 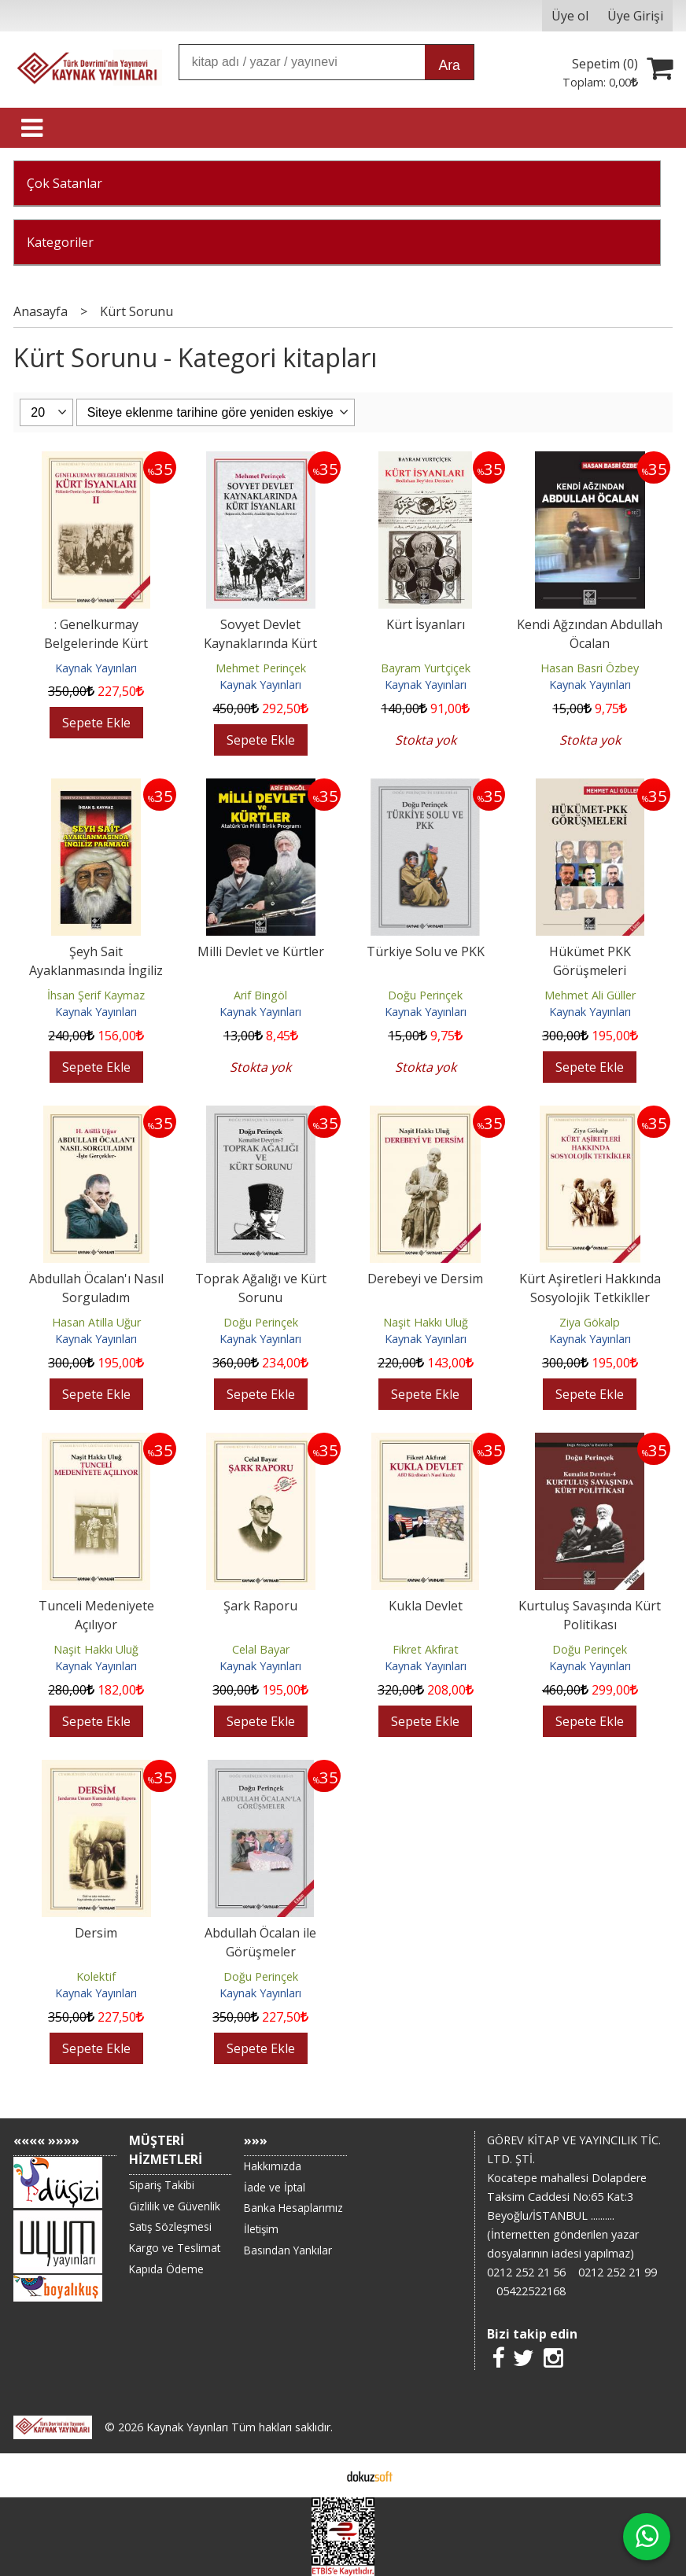 What do you see at coordinates (425, 1278) in the screenshot?
I see `Derebeyi ve Dersim` at bounding box center [425, 1278].